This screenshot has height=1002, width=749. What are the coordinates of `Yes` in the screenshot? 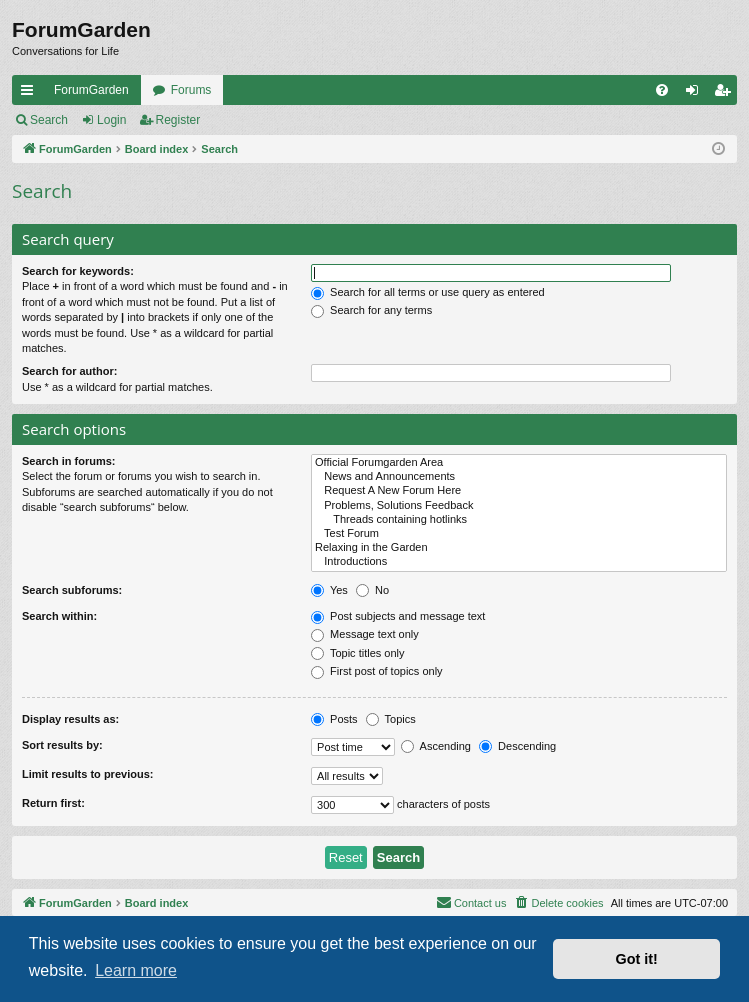 It's located at (329, 590).